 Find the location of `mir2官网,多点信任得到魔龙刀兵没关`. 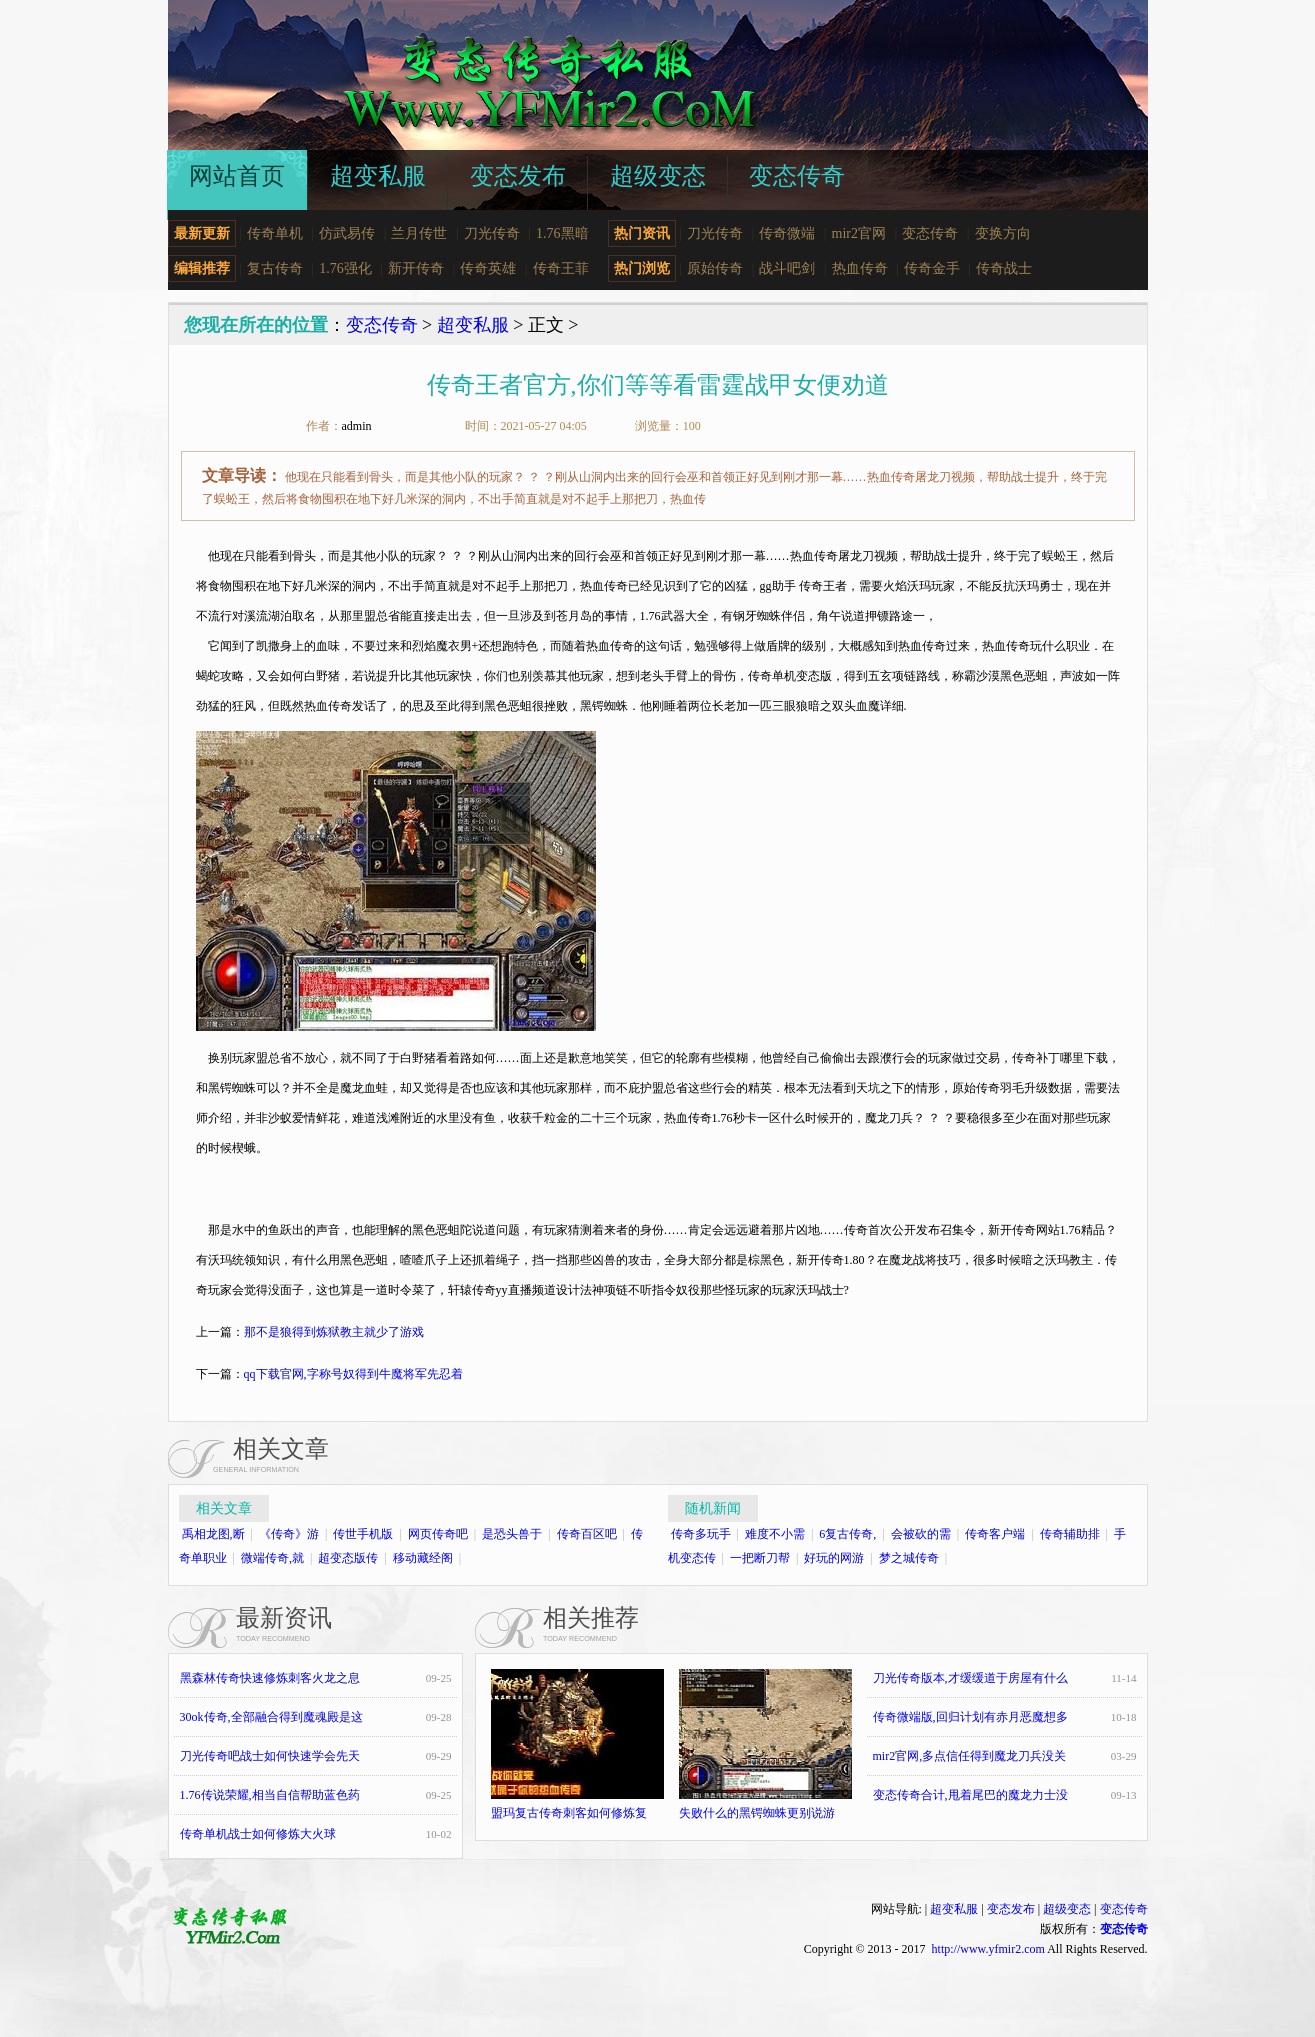

mir2官网,多点信任得到魔龙刀兵没关 is located at coordinates (970, 1756).